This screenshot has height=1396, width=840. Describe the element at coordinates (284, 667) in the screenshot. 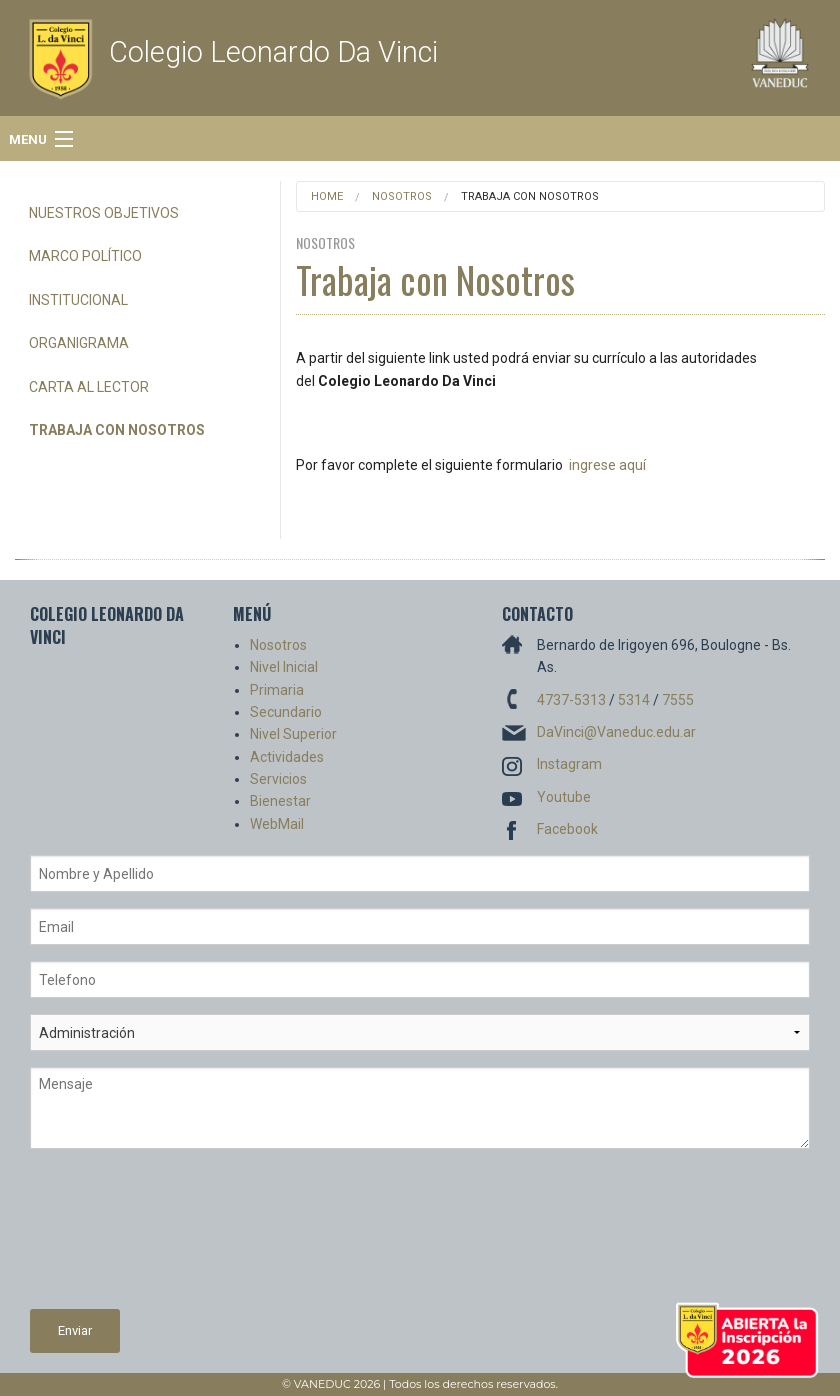

I see `Nivel Inicial` at that location.